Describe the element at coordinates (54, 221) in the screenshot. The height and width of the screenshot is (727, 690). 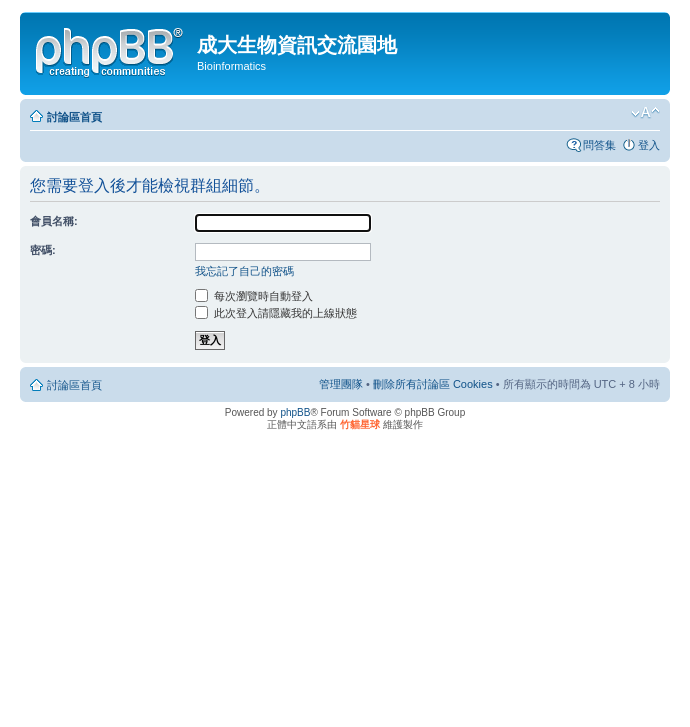
I see `會員名稱:` at that location.